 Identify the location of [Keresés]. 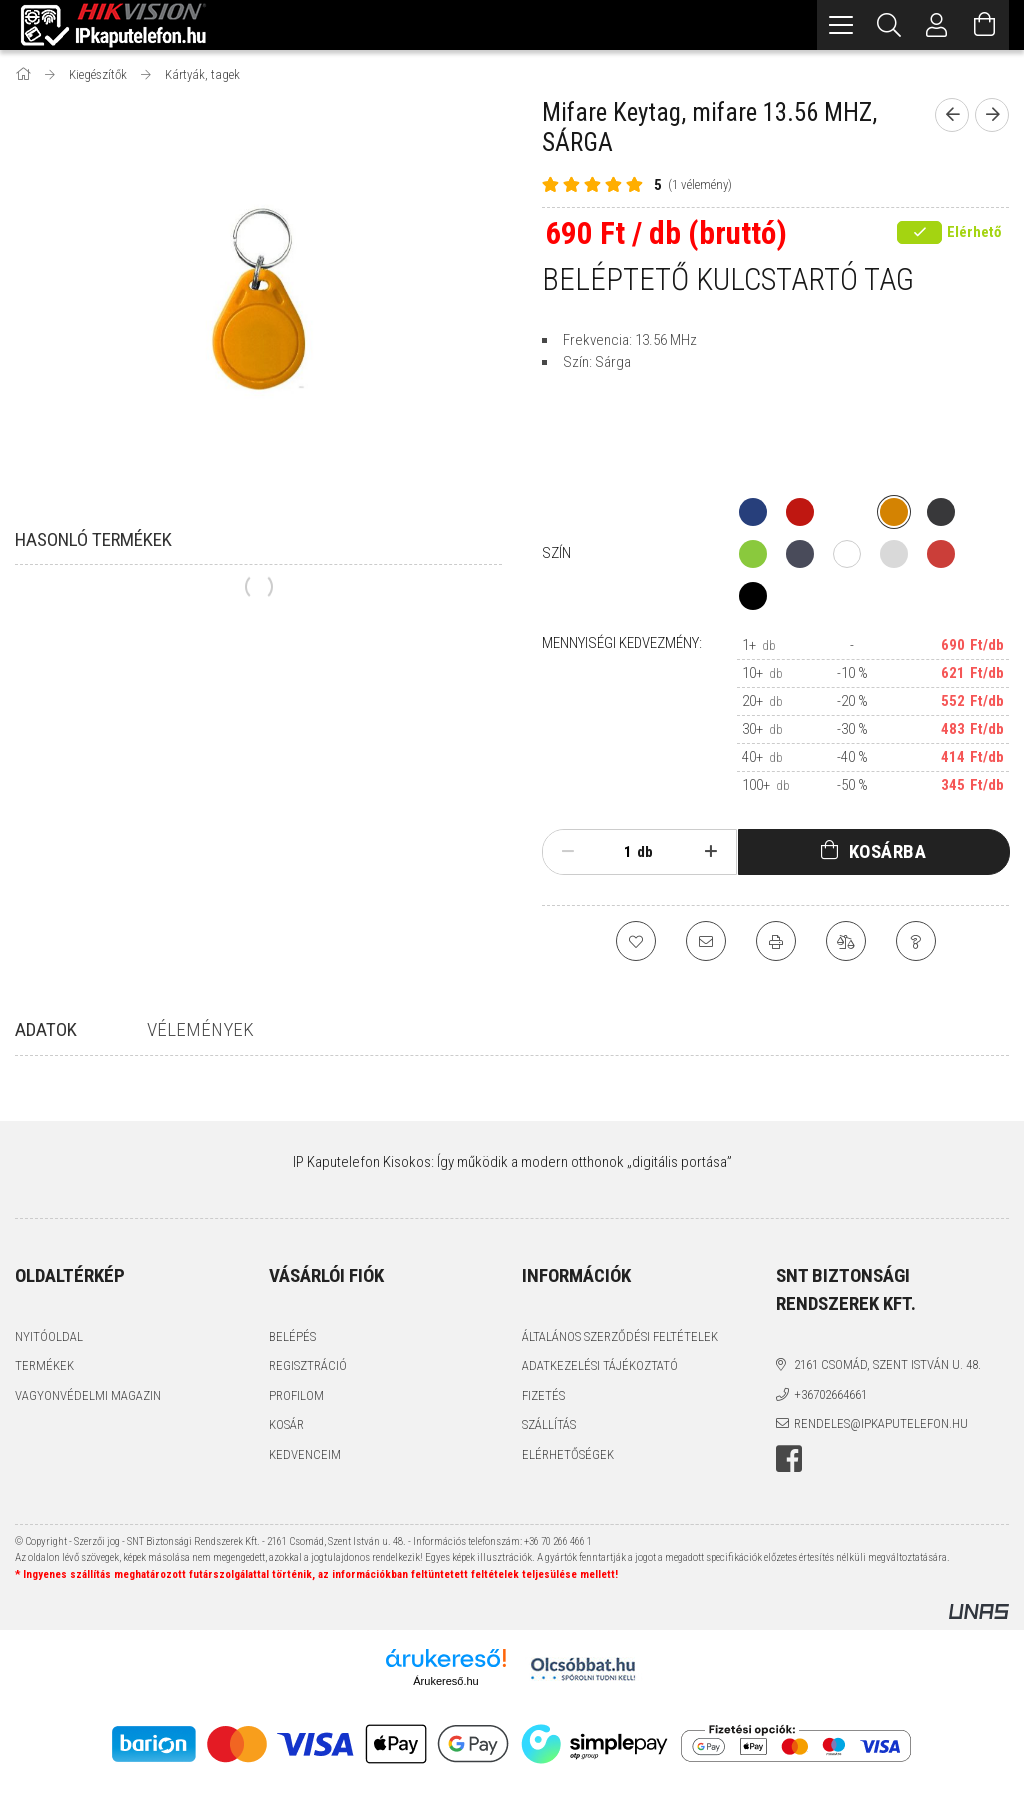
(889, 25).